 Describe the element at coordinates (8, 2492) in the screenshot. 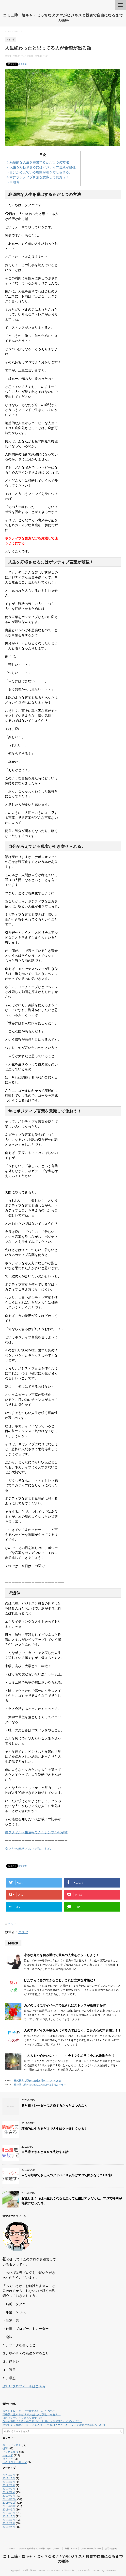

I see `2019年2月` at that location.